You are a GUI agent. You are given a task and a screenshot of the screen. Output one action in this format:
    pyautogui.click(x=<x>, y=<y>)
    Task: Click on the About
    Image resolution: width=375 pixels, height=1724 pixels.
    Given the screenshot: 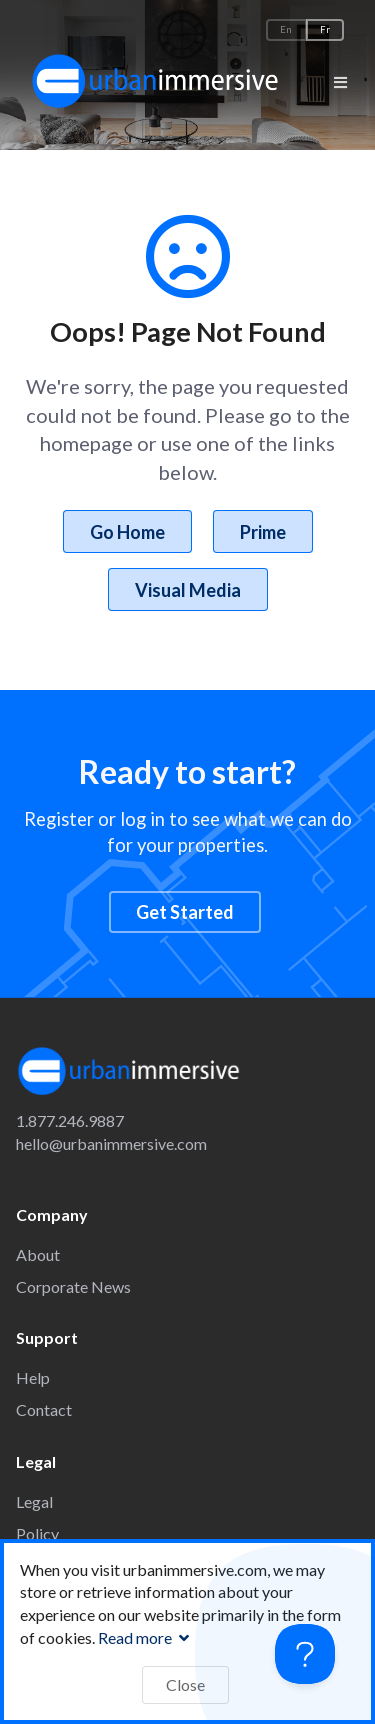 What is the action you would take?
    pyautogui.click(x=38, y=1254)
    